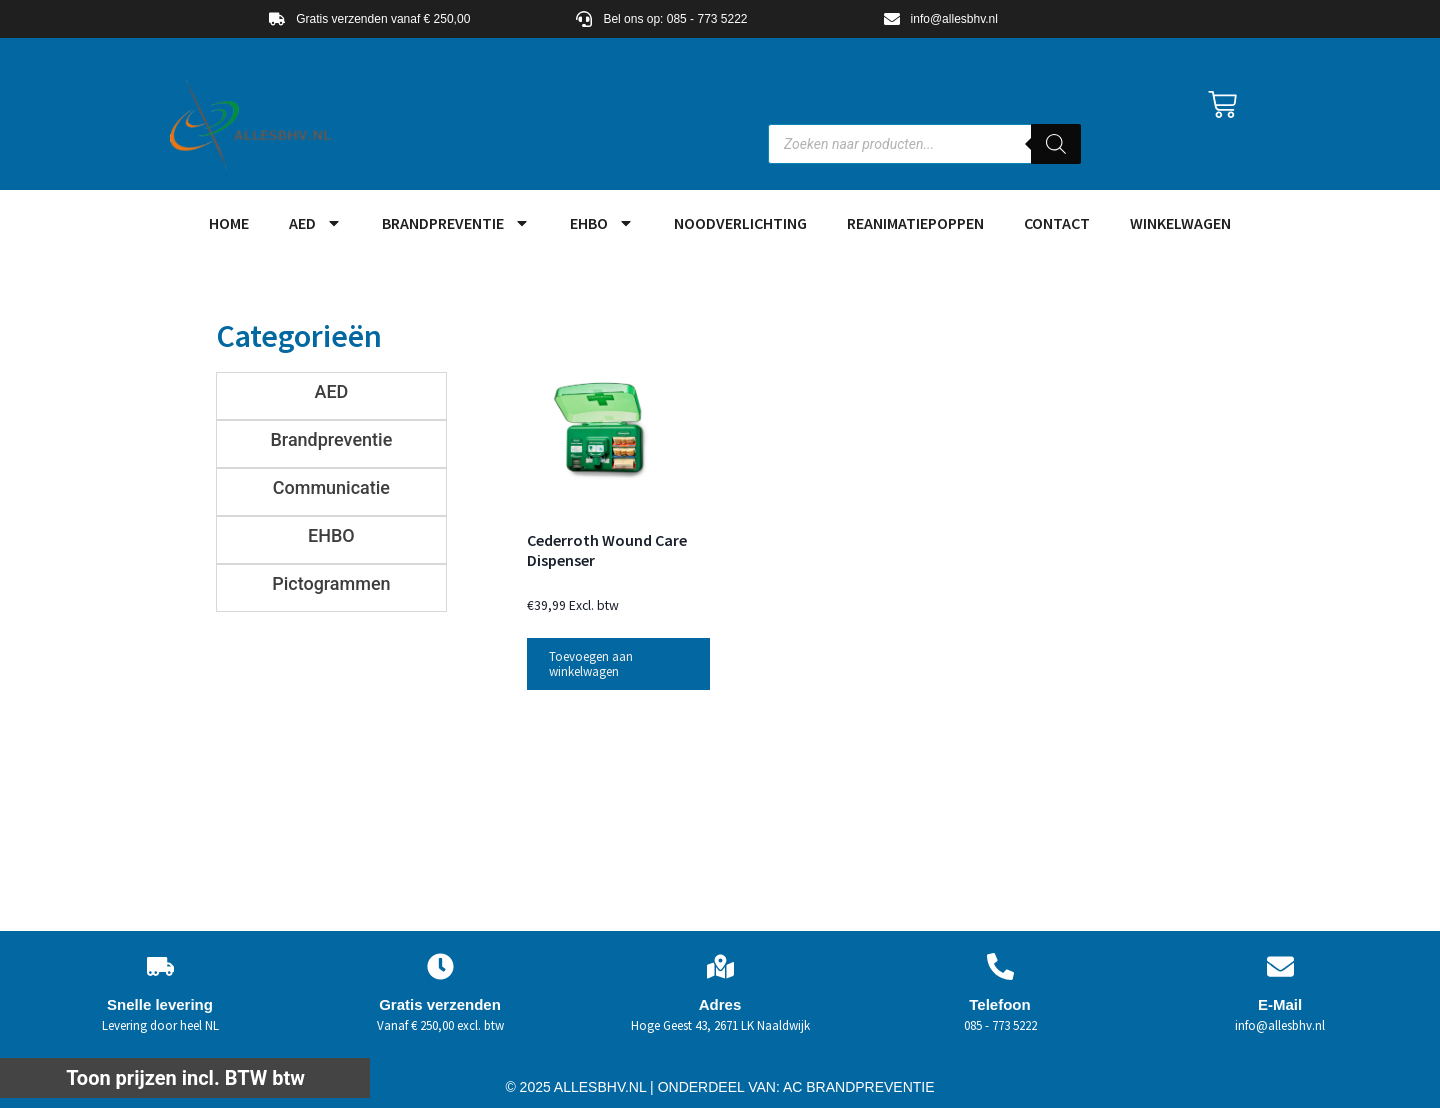 This screenshot has height=1108, width=1440. I want to click on [Zoeken], so click(1056, 144).